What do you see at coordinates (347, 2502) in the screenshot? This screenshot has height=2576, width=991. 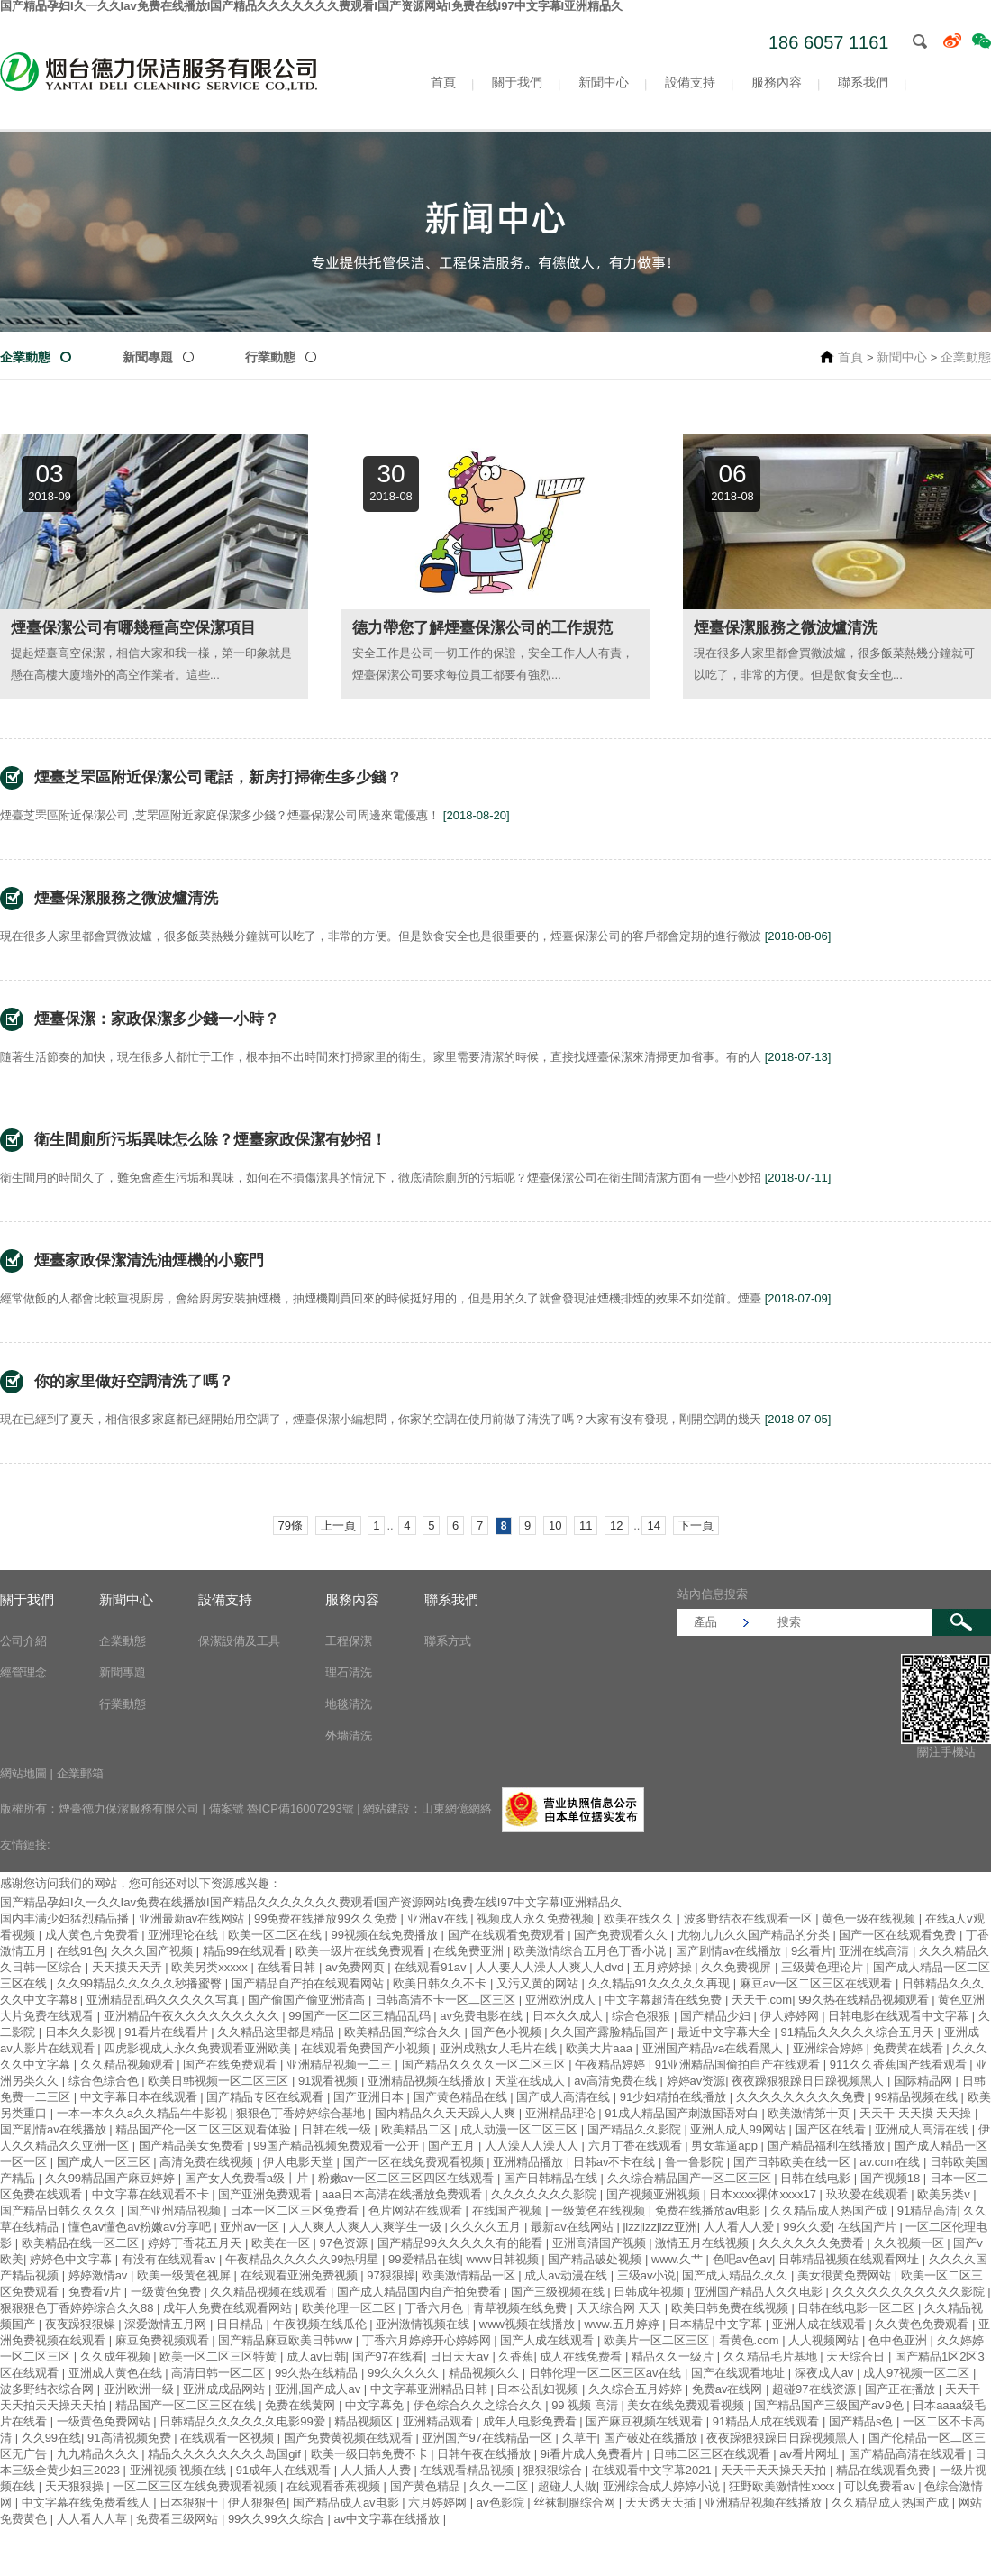 I see `国产精品成人av电影` at bounding box center [347, 2502].